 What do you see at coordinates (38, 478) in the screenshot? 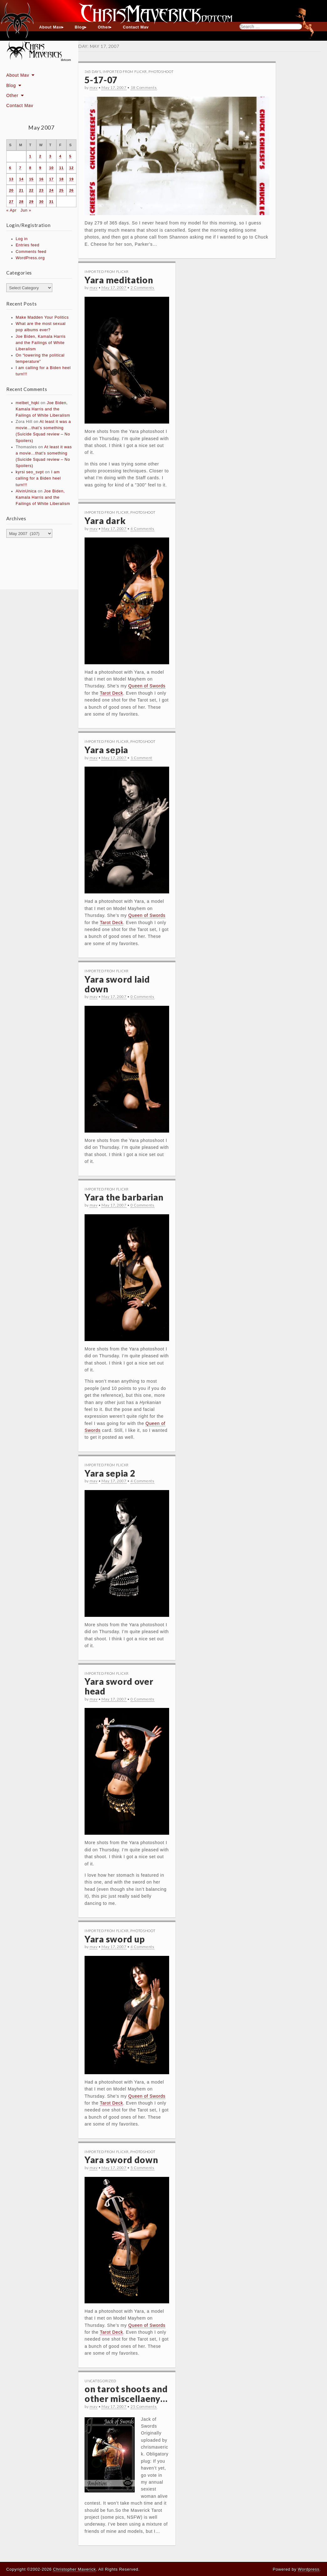
I see `I am calling for a Biden heel turn!!!` at bounding box center [38, 478].